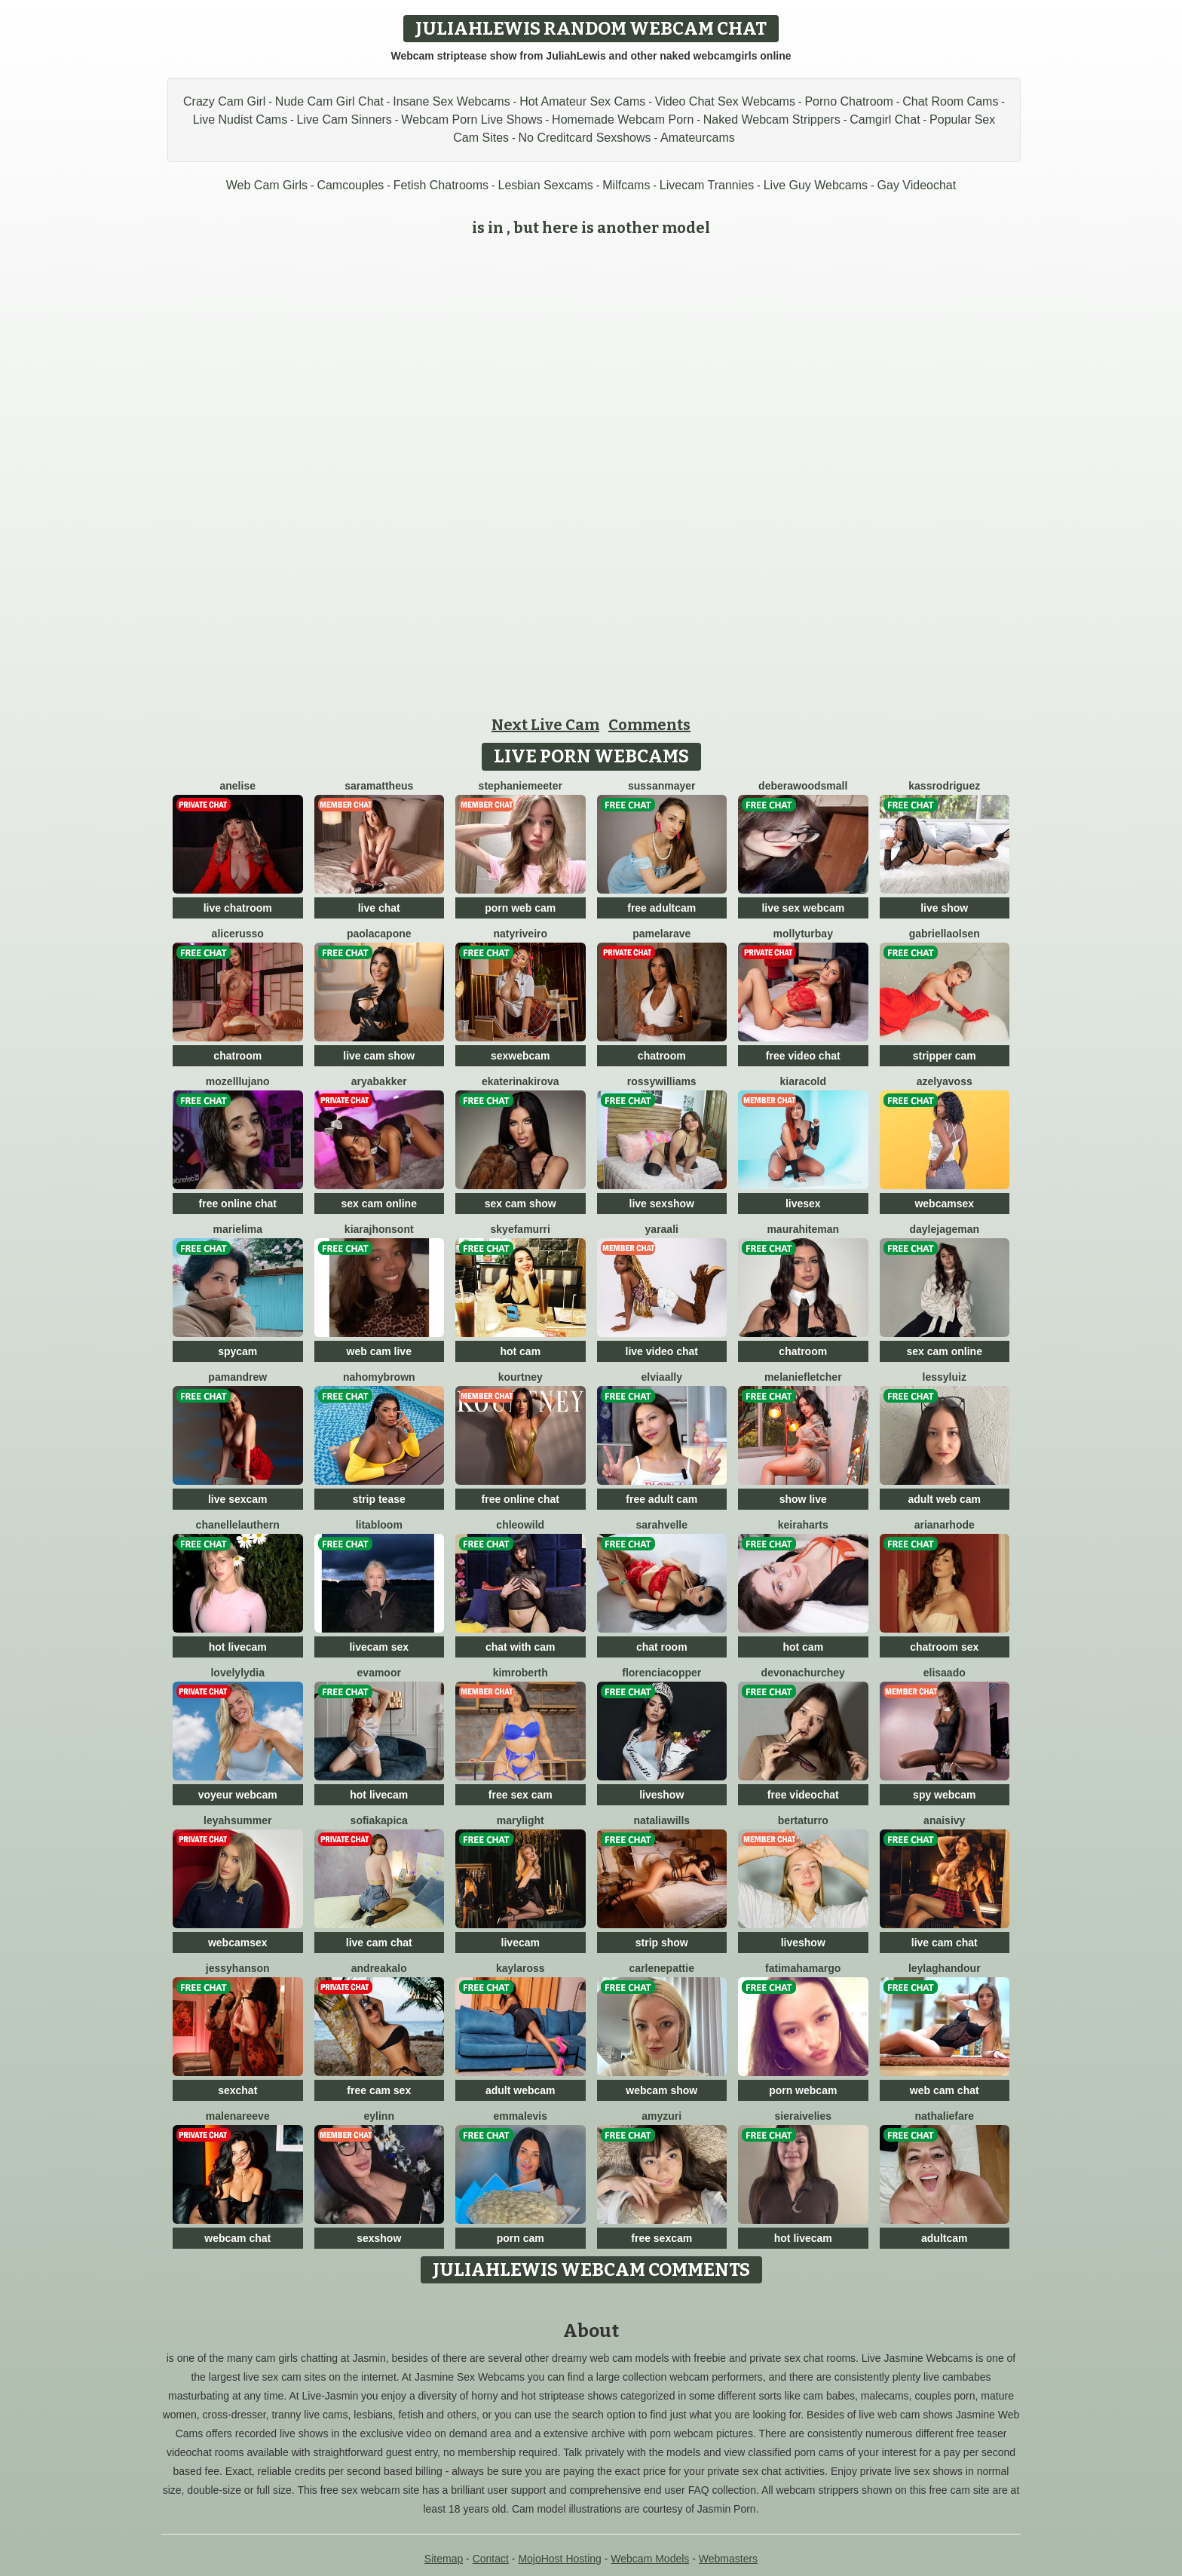  What do you see at coordinates (582, 101) in the screenshot?
I see `Hot Amateur Sex Cams` at bounding box center [582, 101].